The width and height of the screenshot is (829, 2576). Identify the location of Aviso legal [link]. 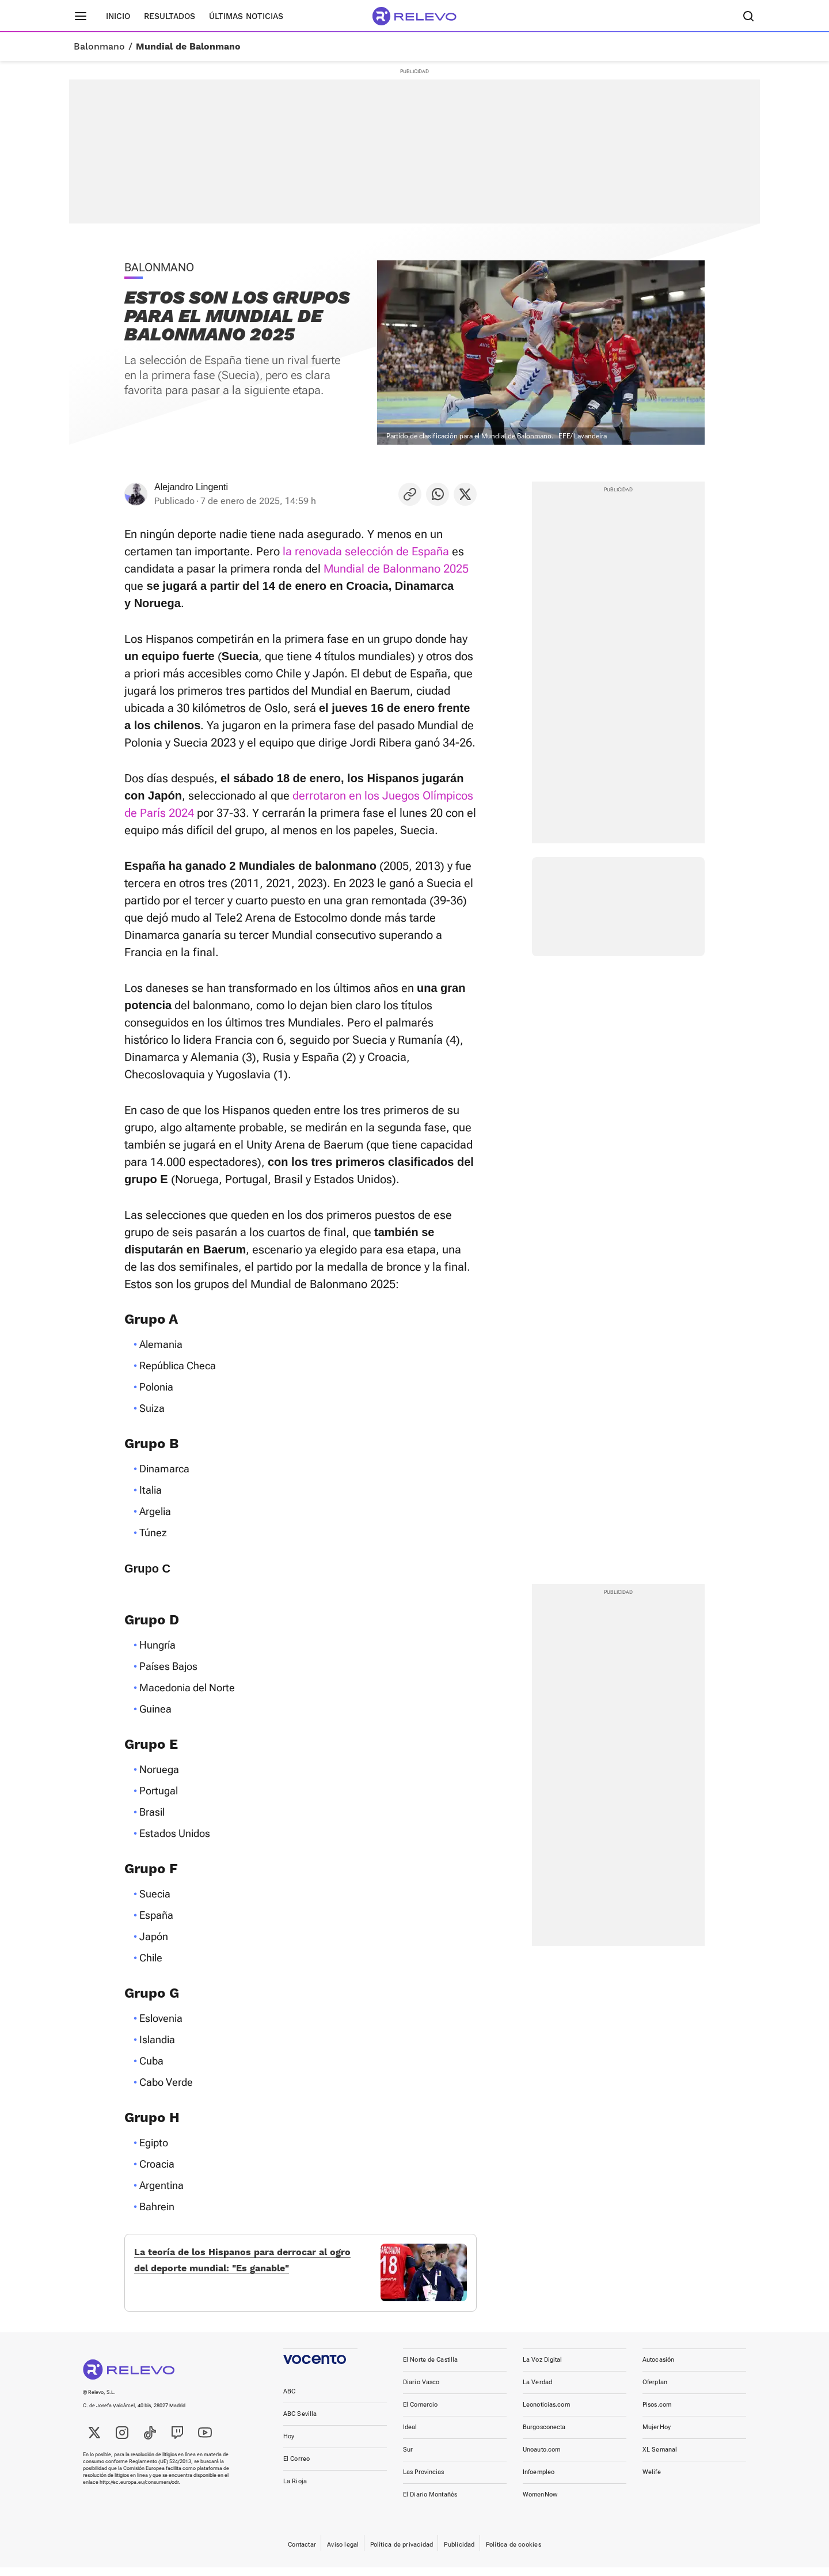
(343, 2553).